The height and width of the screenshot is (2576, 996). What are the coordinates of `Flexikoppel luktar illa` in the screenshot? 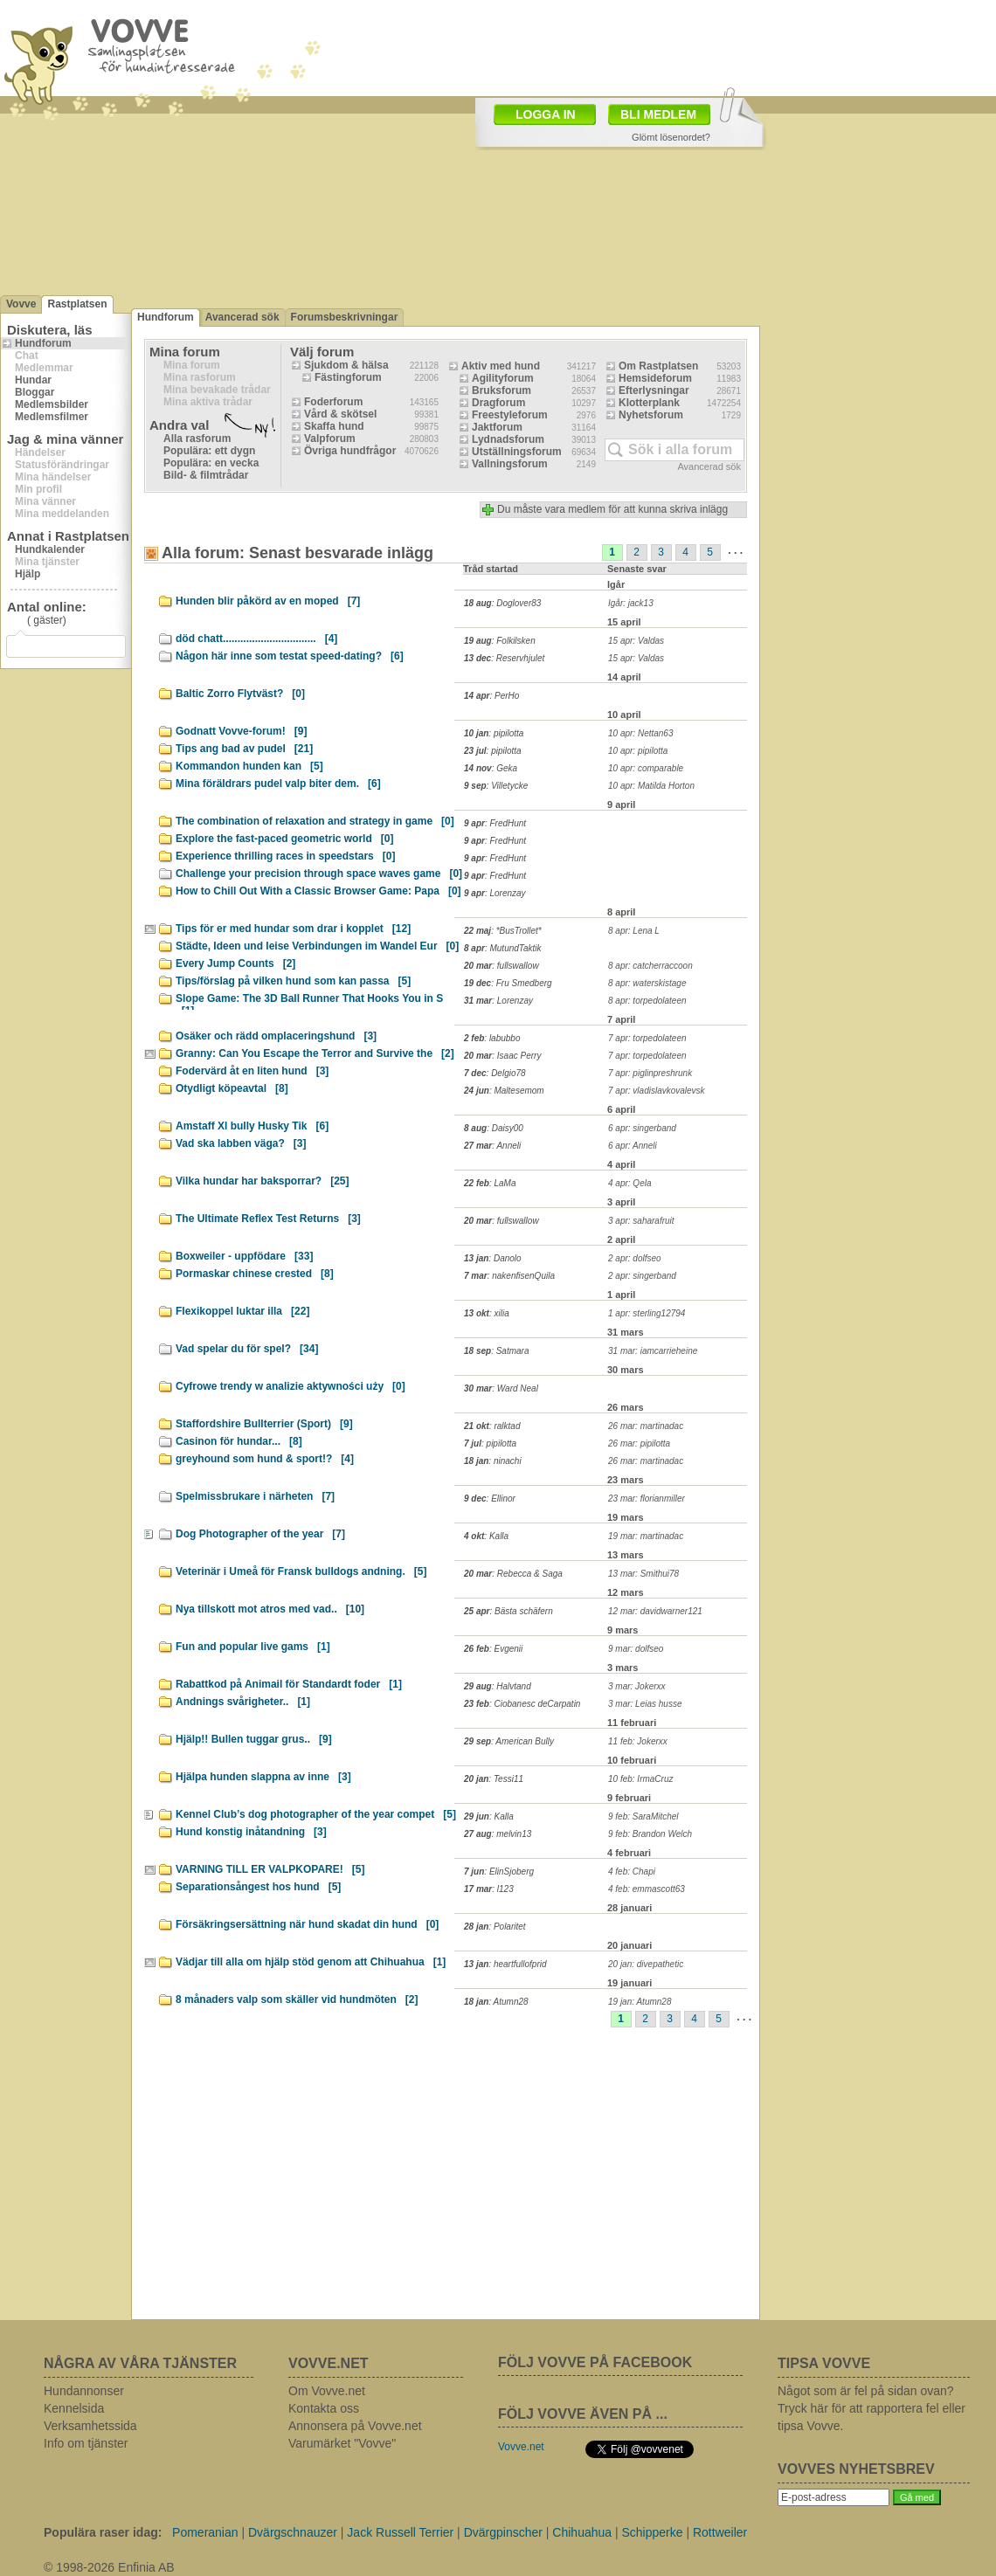 It's located at (242, 1311).